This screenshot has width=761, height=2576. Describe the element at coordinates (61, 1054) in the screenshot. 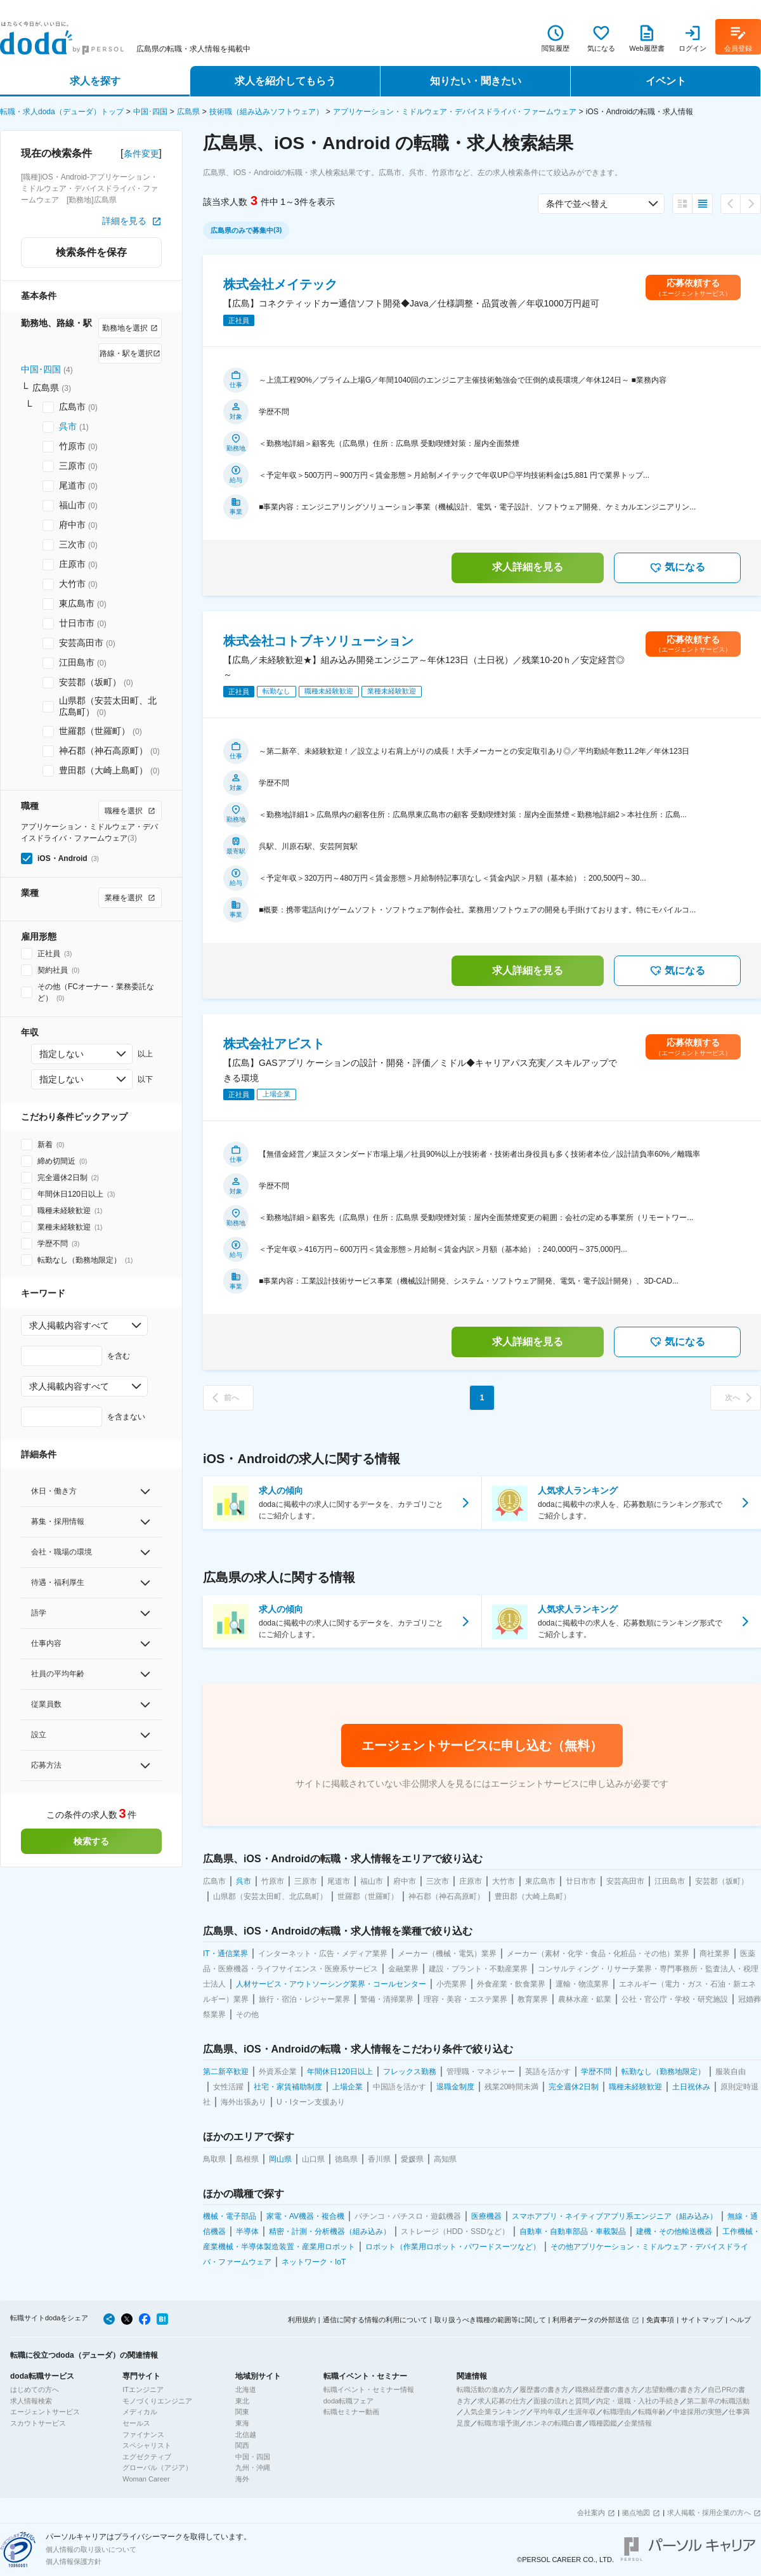

I see `指定しない [combobox]` at that location.